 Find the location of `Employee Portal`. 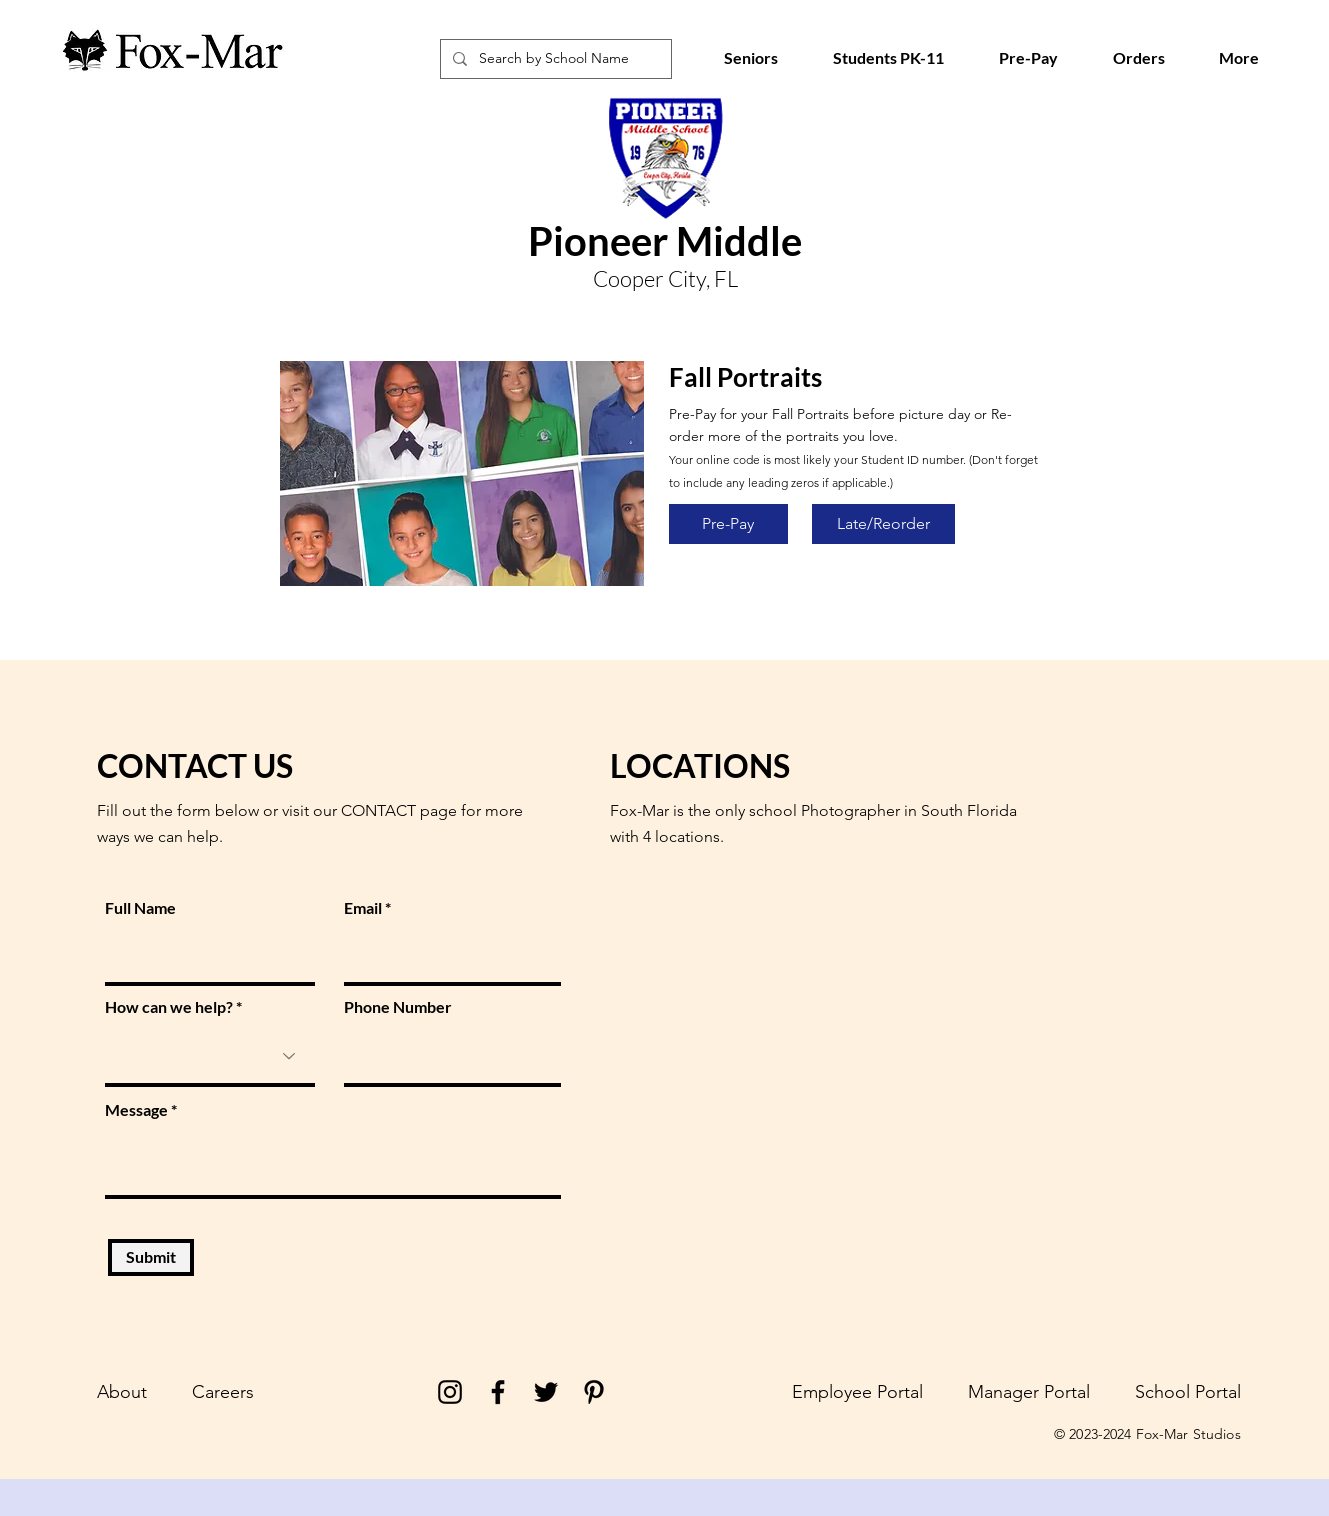

Employee Portal is located at coordinates (857, 1392).